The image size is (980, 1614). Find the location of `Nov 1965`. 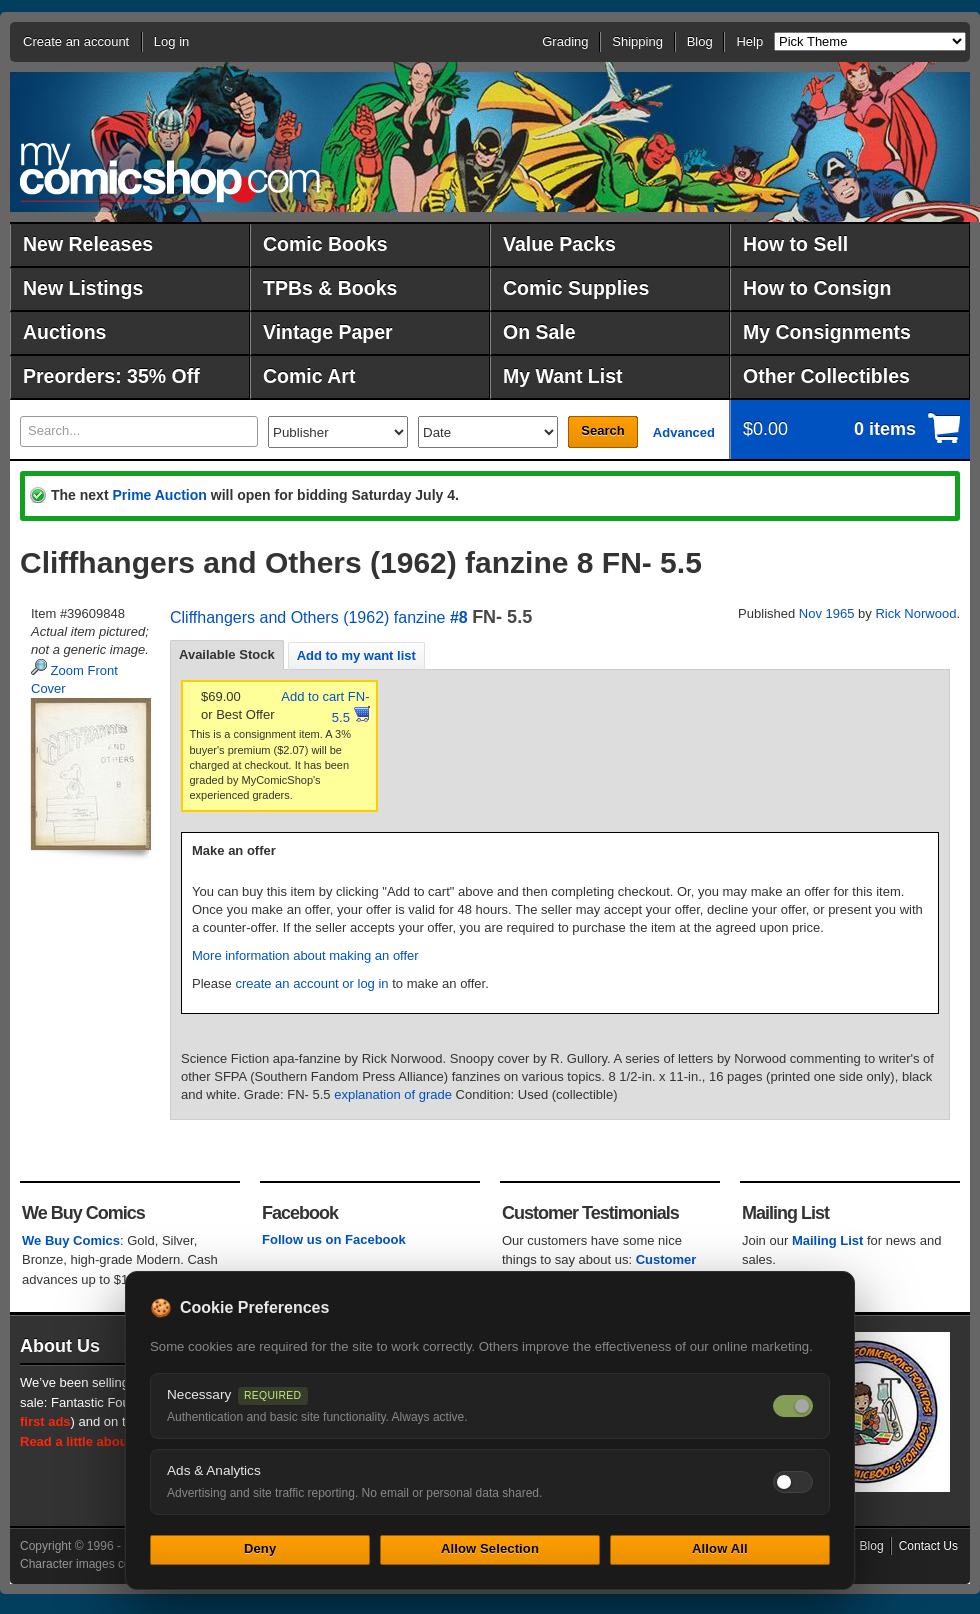

Nov 1965 is located at coordinates (827, 613).